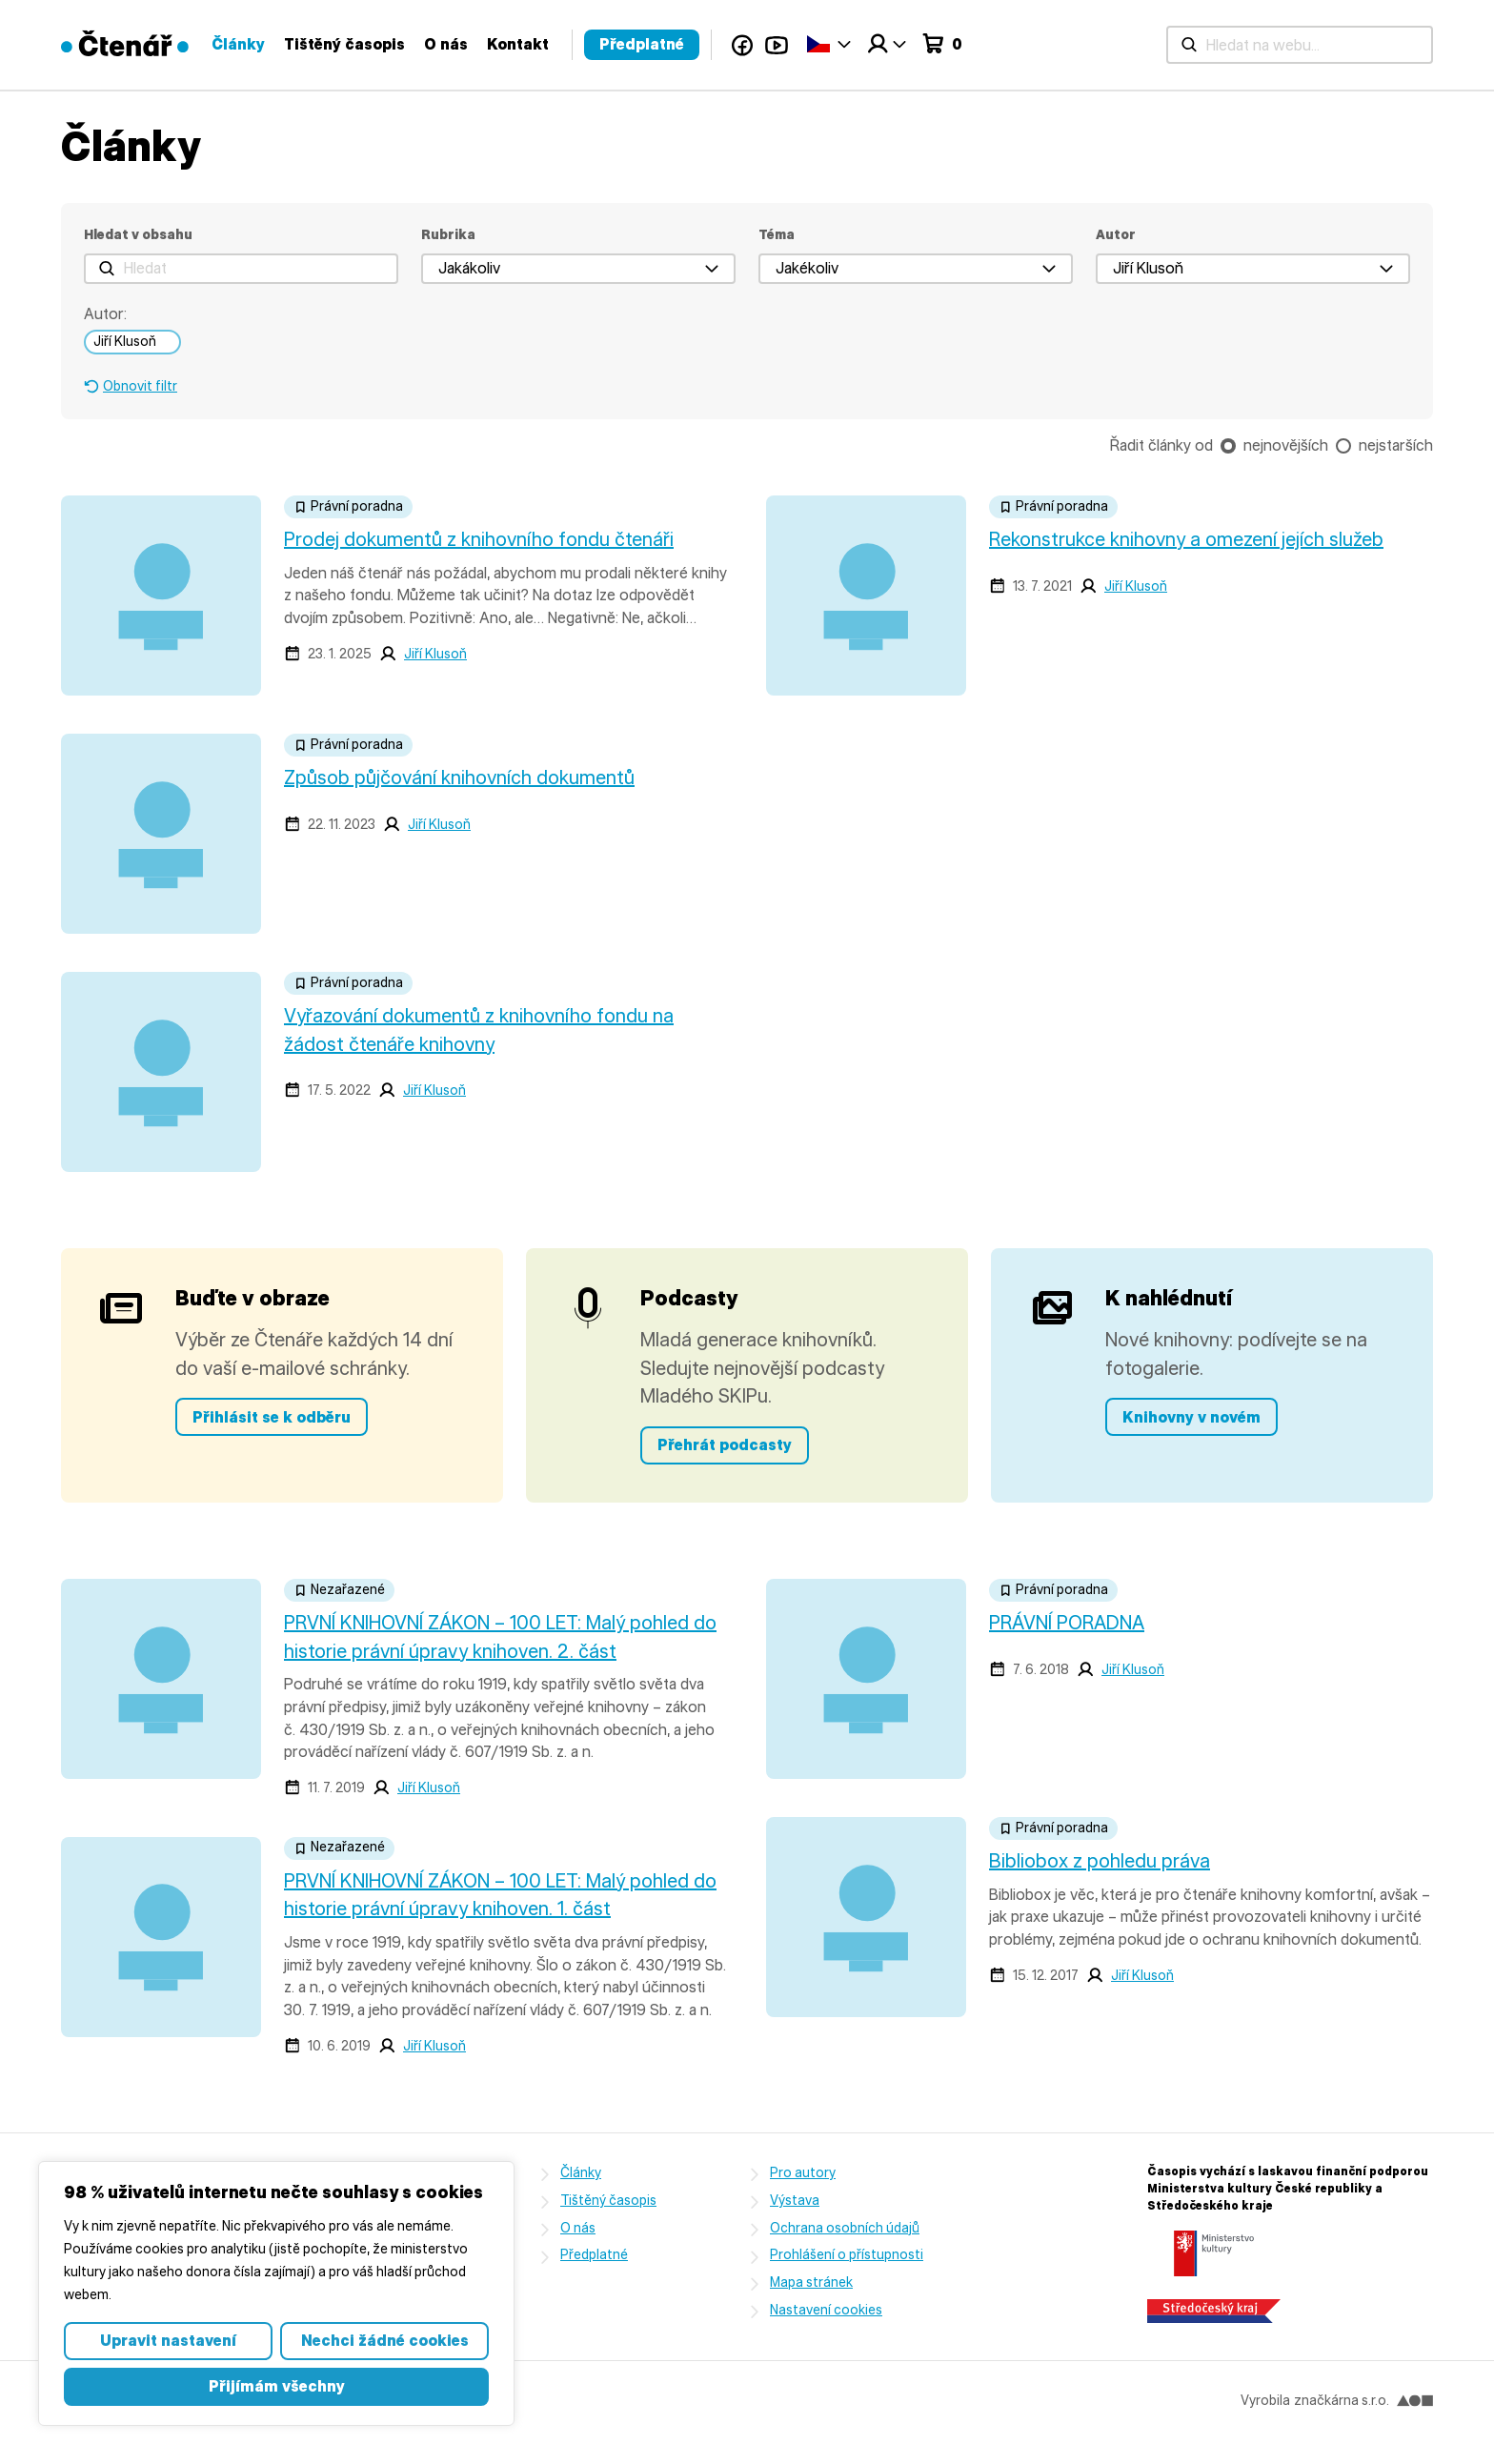 This screenshot has height=2464, width=1494. I want to click on Autor, so click(1116, 235).